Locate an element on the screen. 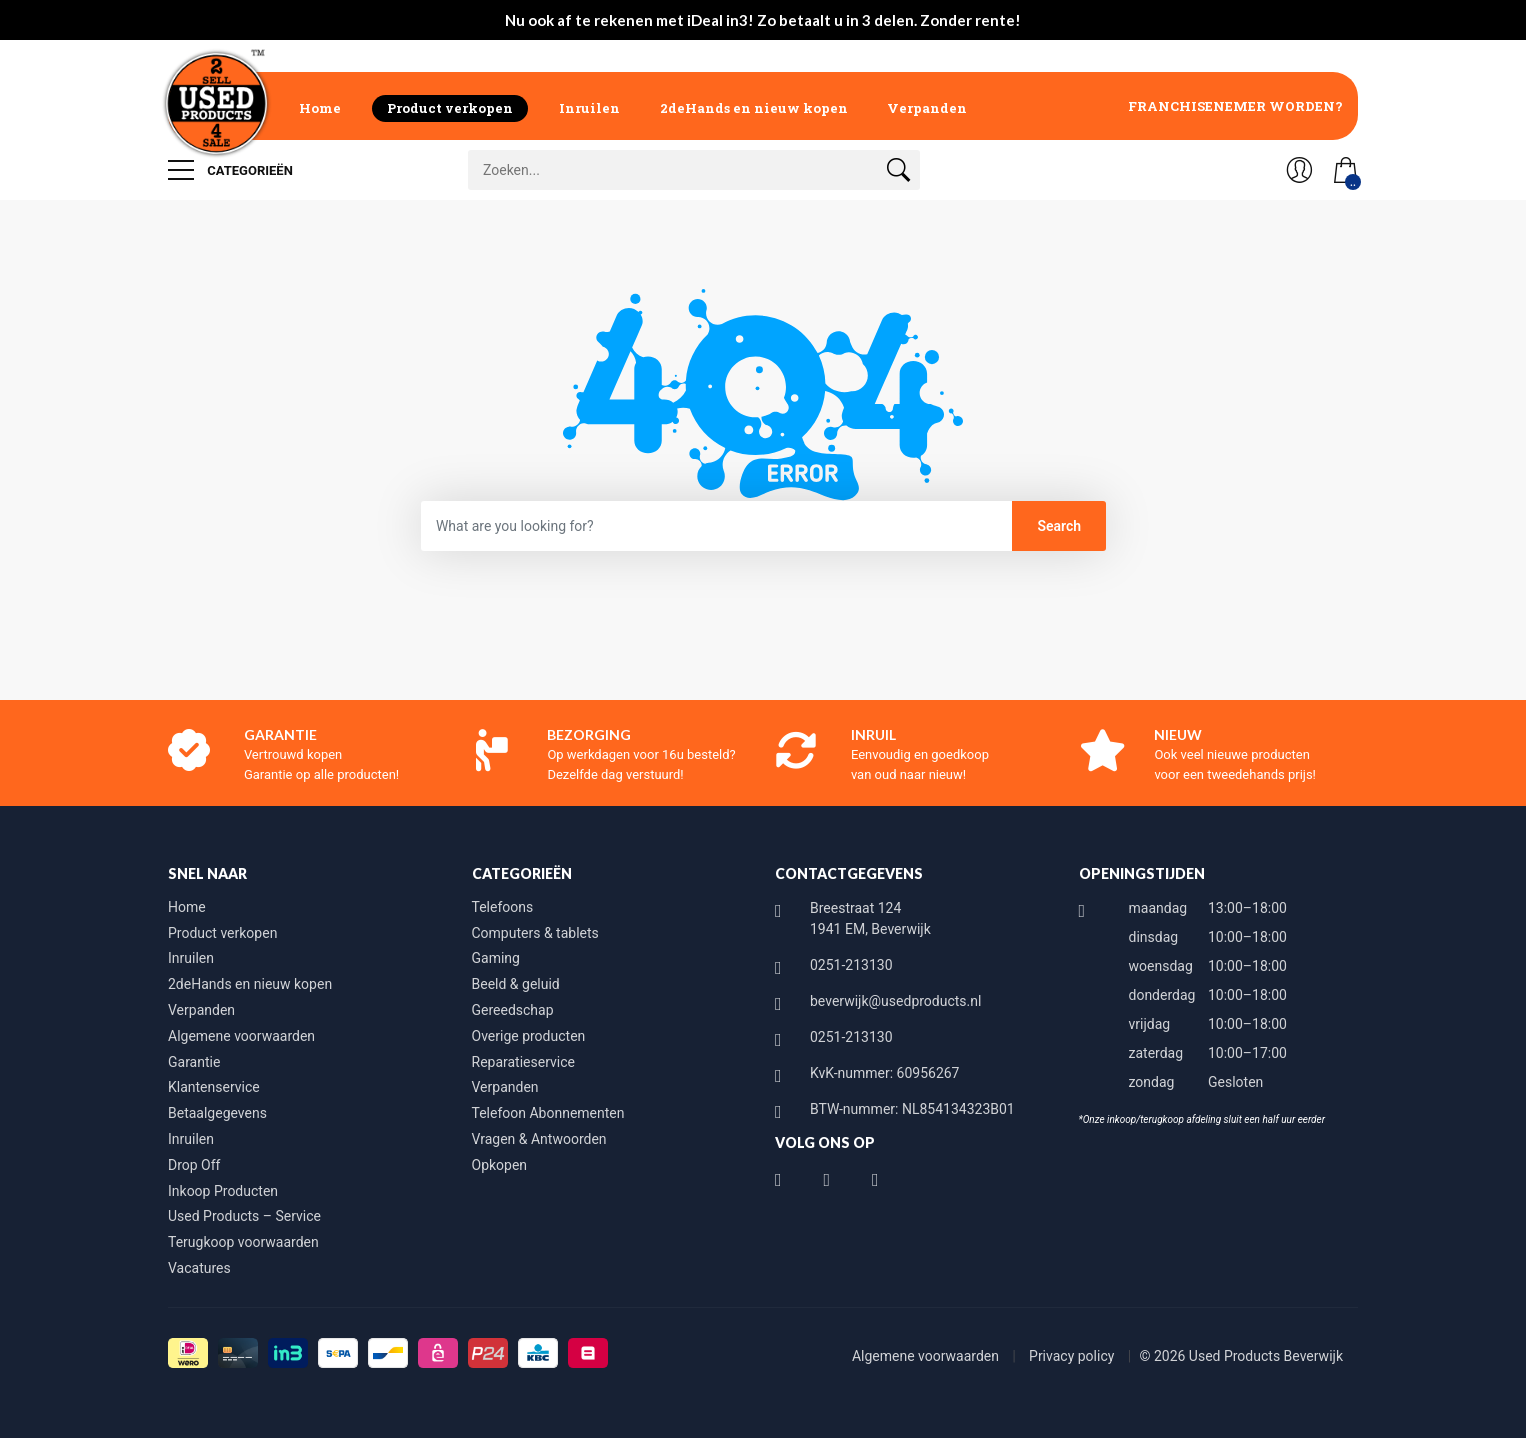 This screenshot has width=1526, height=1438. Inkoop Producten is located at coordinates (223, 1191).